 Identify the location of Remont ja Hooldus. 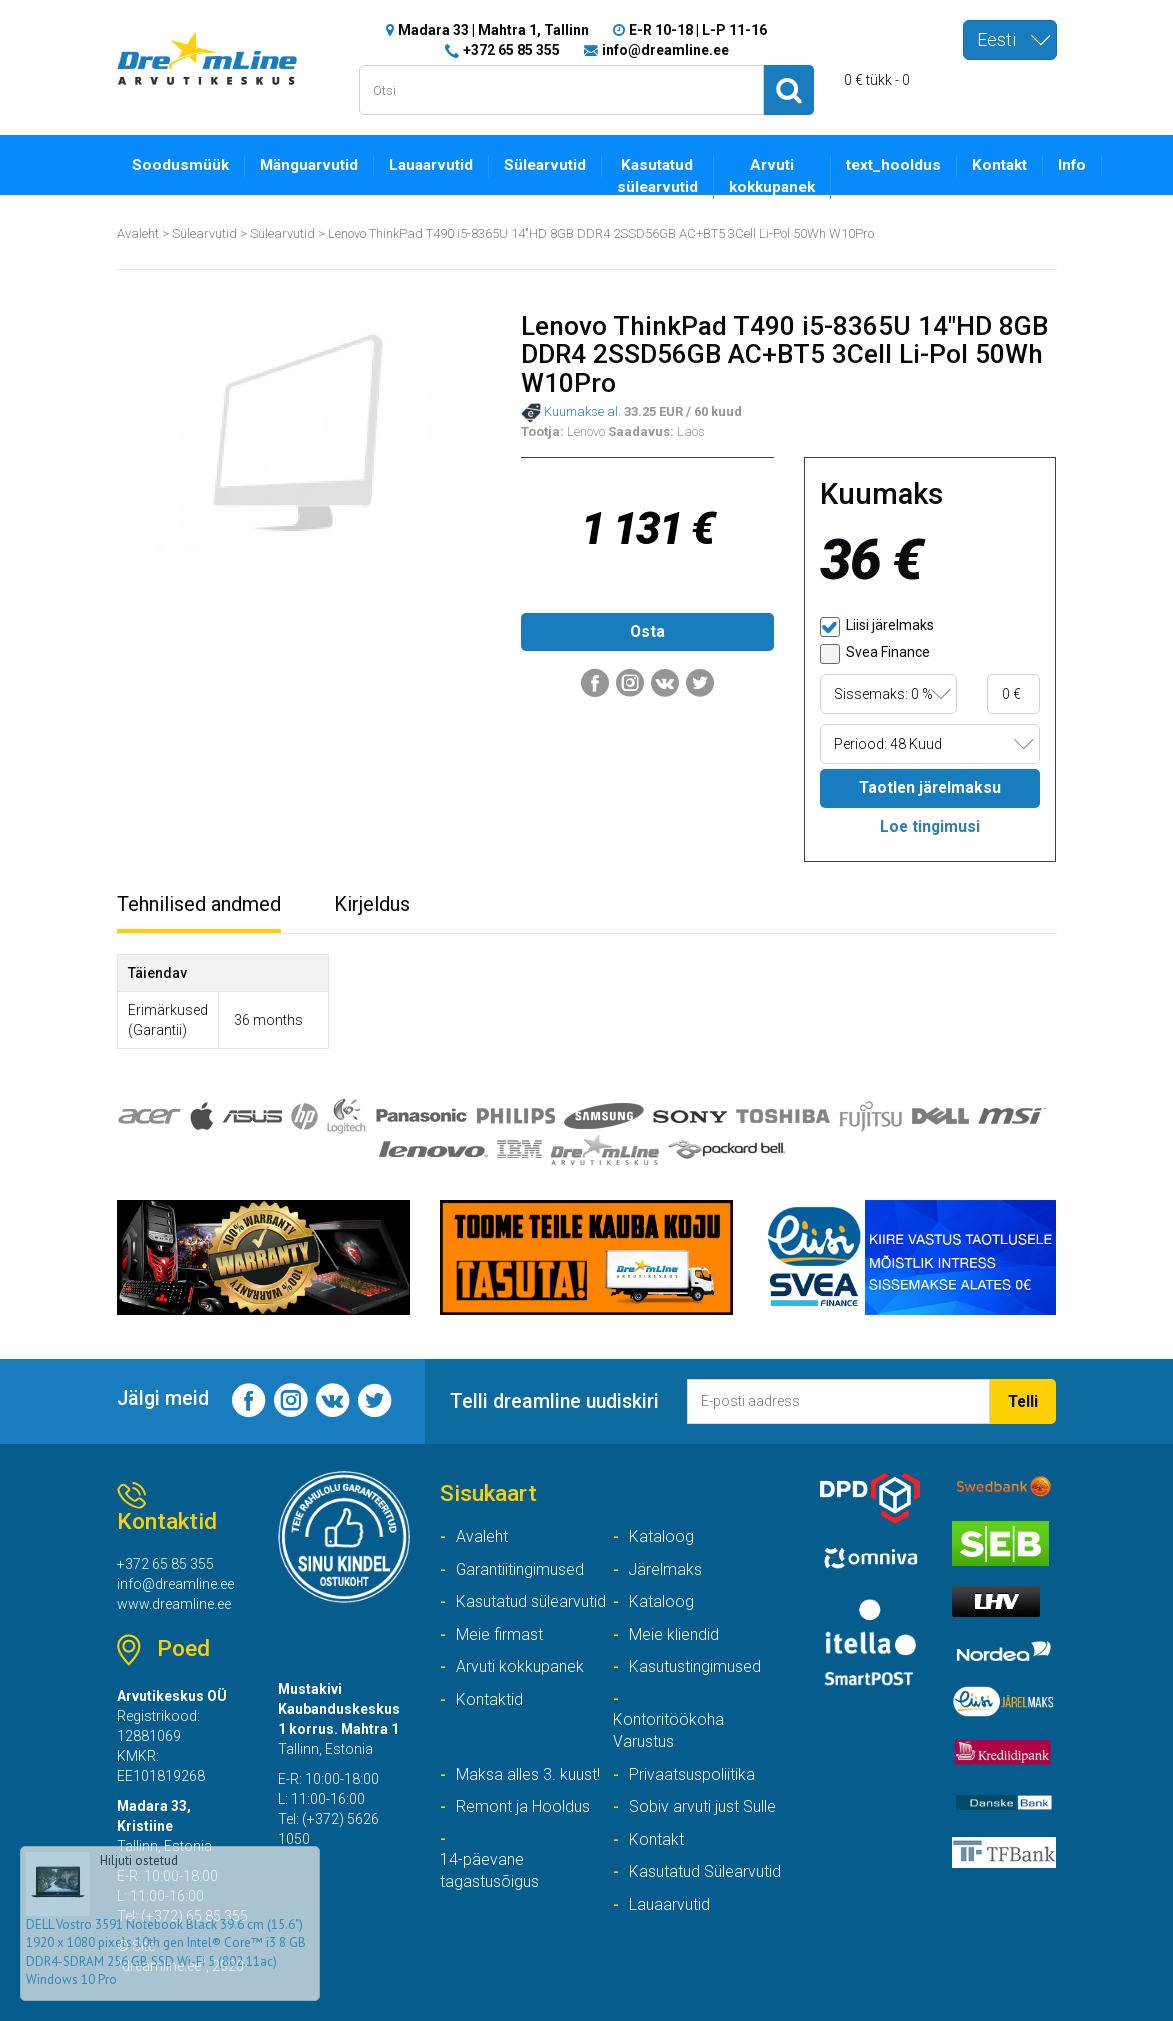
(523, 1806).